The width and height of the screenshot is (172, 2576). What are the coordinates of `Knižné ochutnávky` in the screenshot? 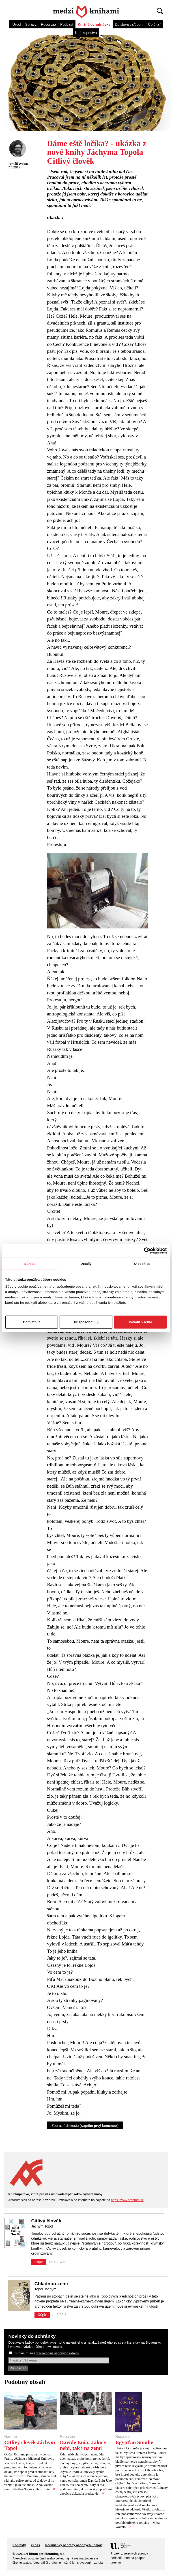 It's located at (94, 24).